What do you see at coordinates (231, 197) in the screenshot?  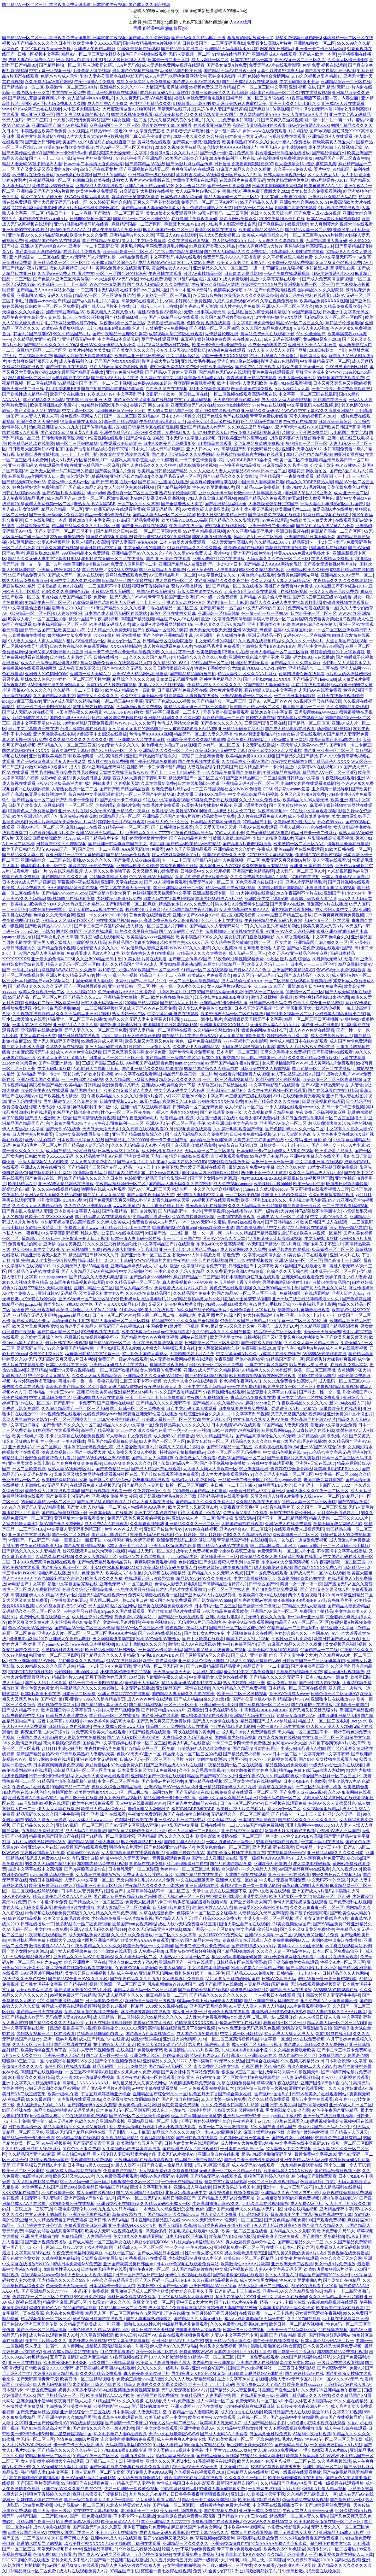 I see `精品人妻无码一区二区三区50` at bounding box center [231, 197].